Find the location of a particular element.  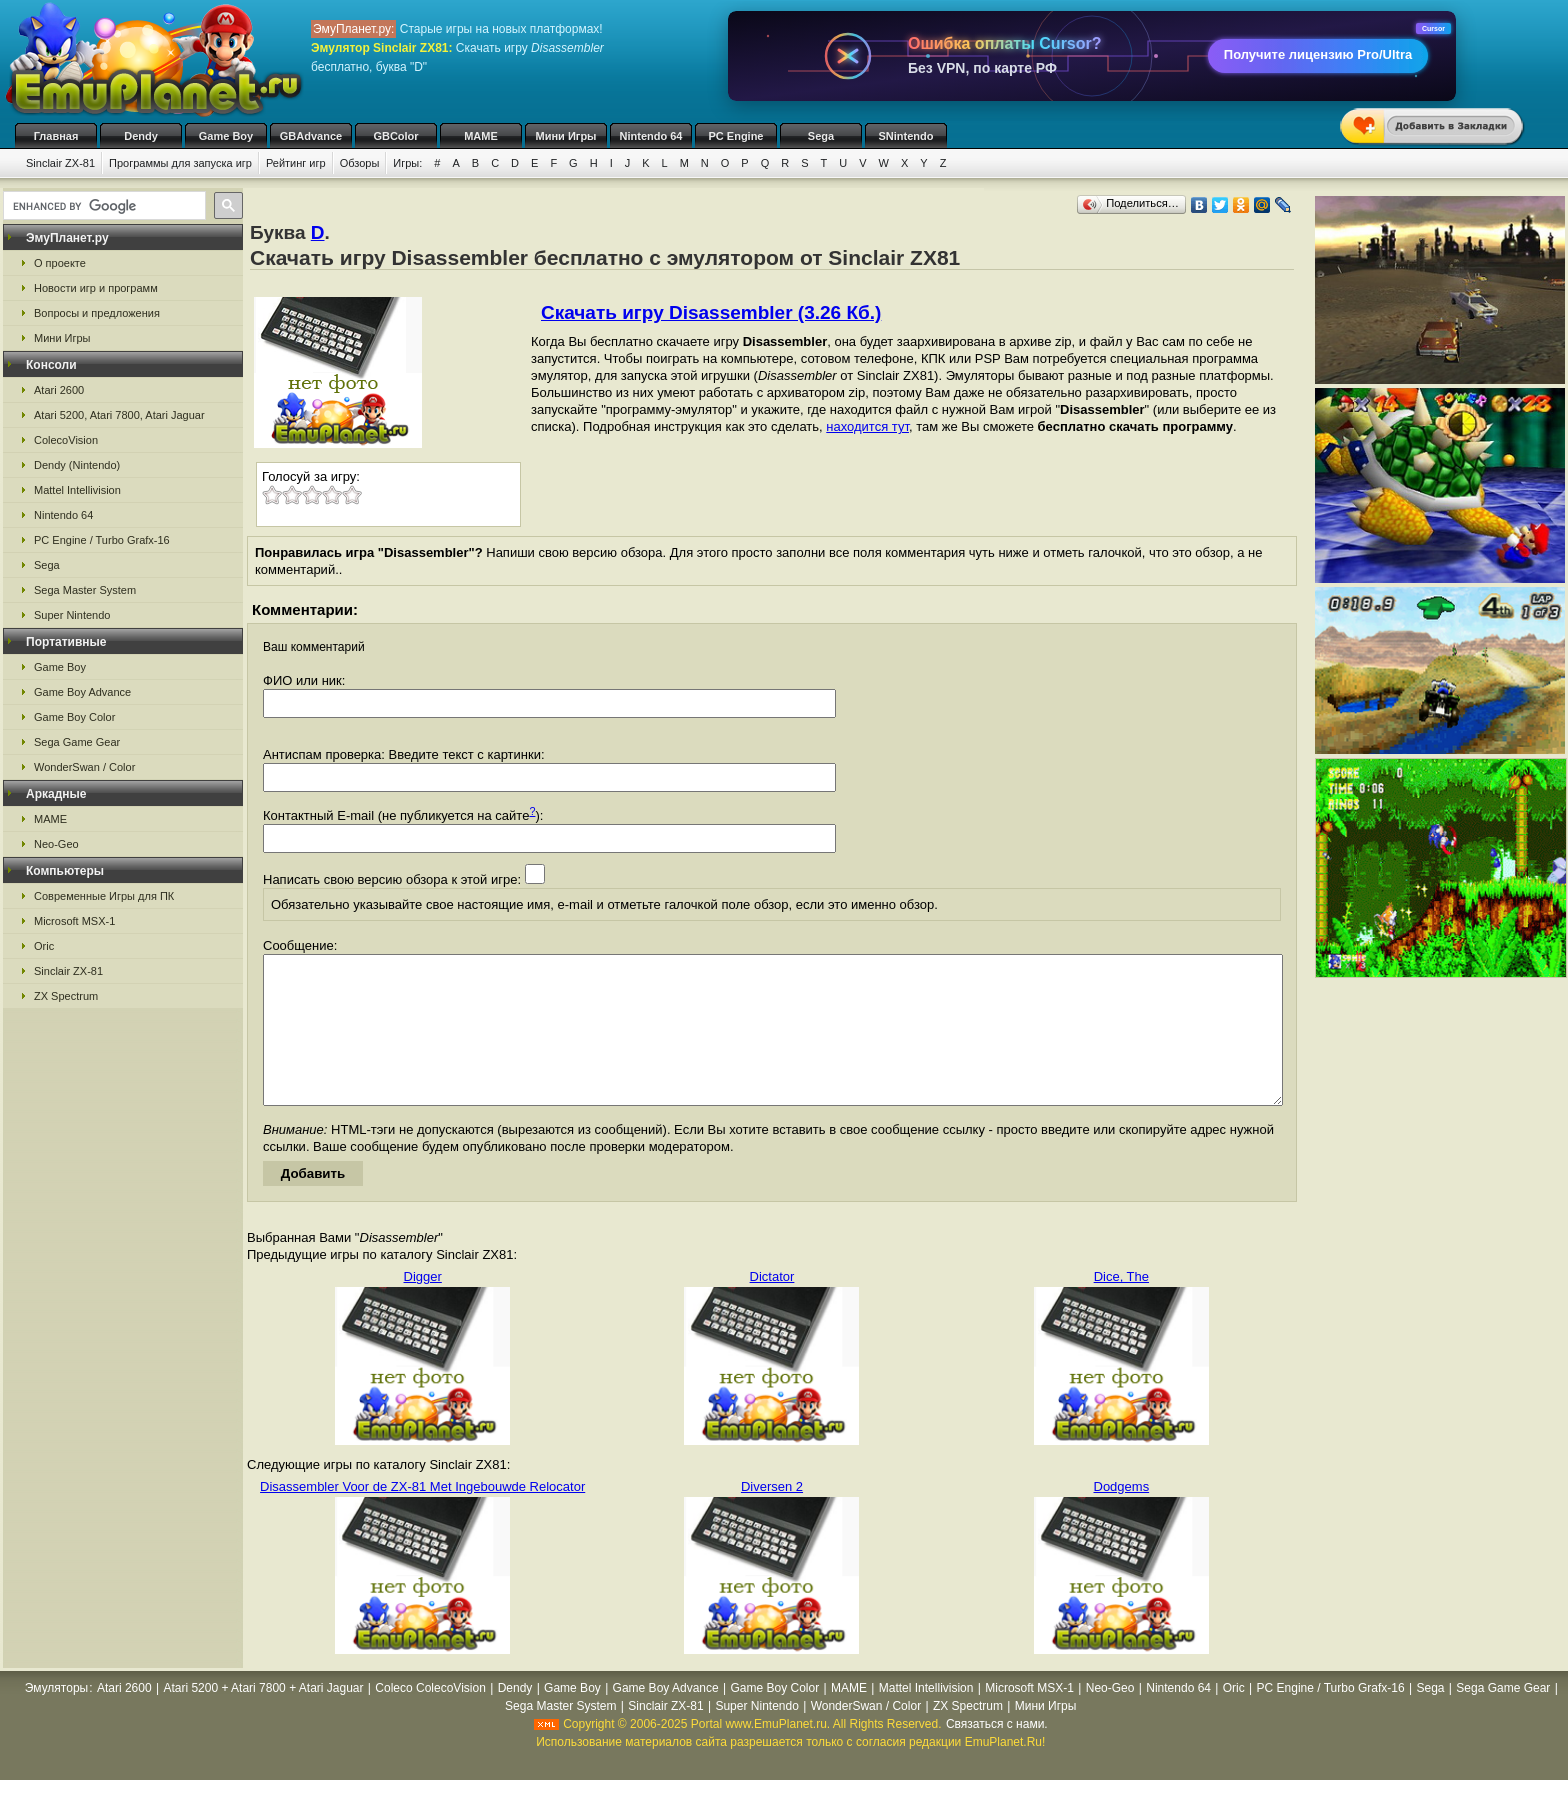

PC Engine / Turbo Grafx-16 is located at coordinates (102, 540).